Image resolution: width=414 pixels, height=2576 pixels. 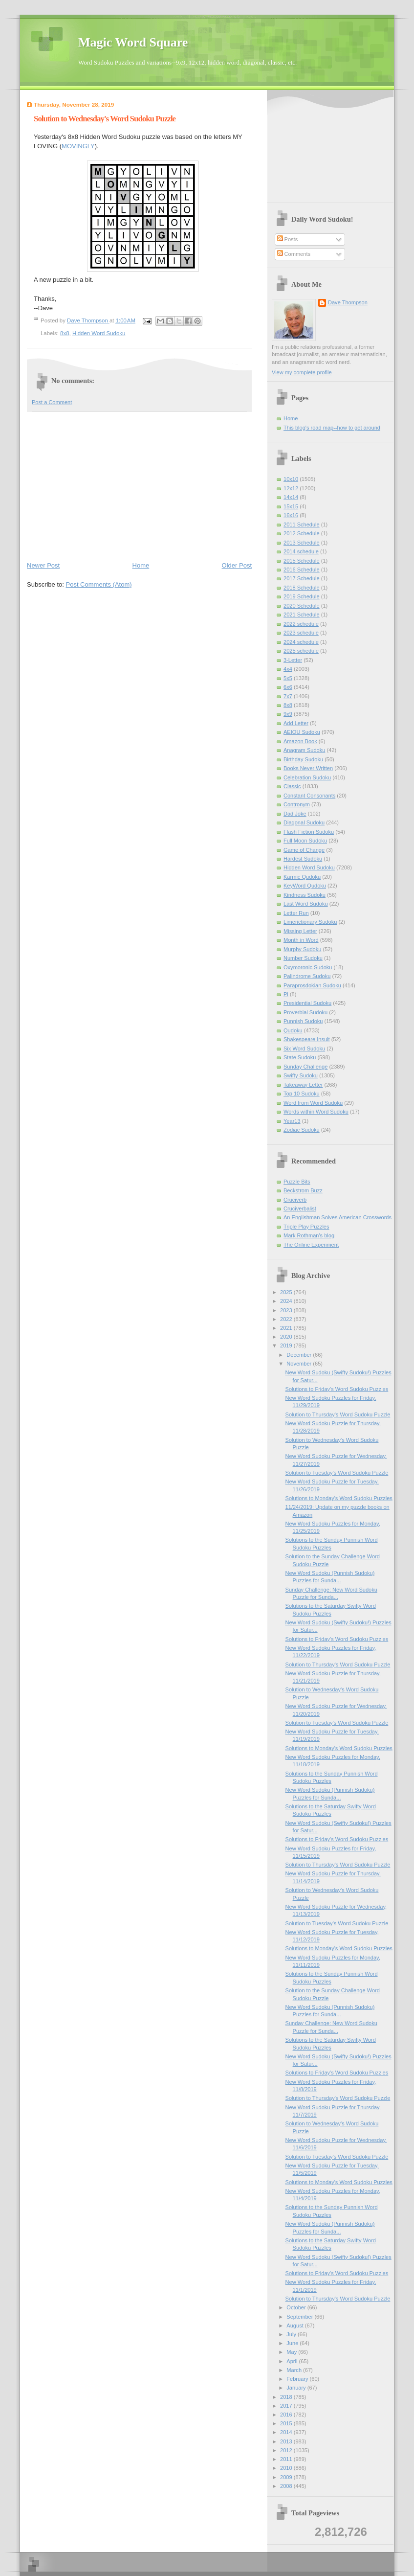 What do you see at coordinates (292, 2361) in the screenshot?
I see `April` at bounding box center [292, 2361].